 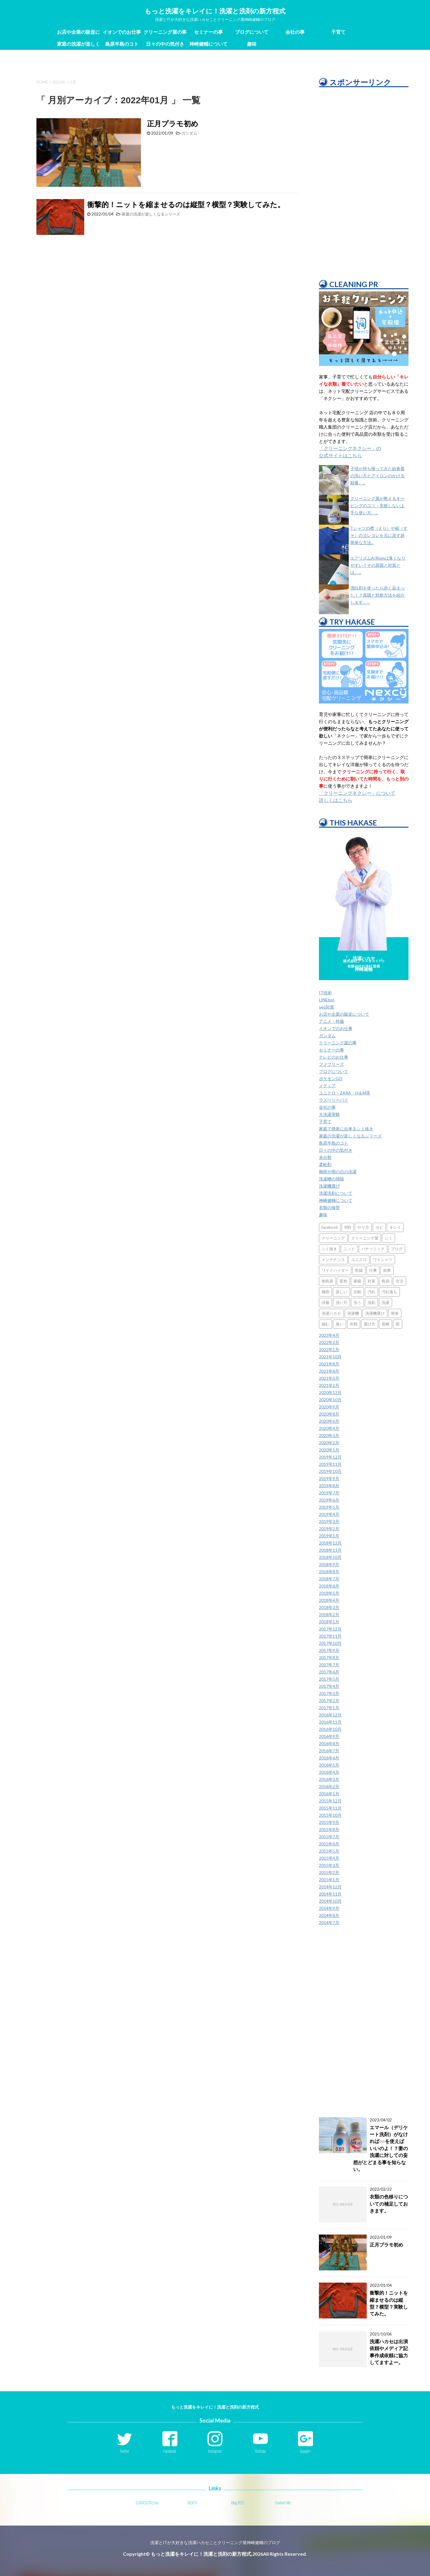 I want to click on 2015年5月, so click(x=329, y=1850).